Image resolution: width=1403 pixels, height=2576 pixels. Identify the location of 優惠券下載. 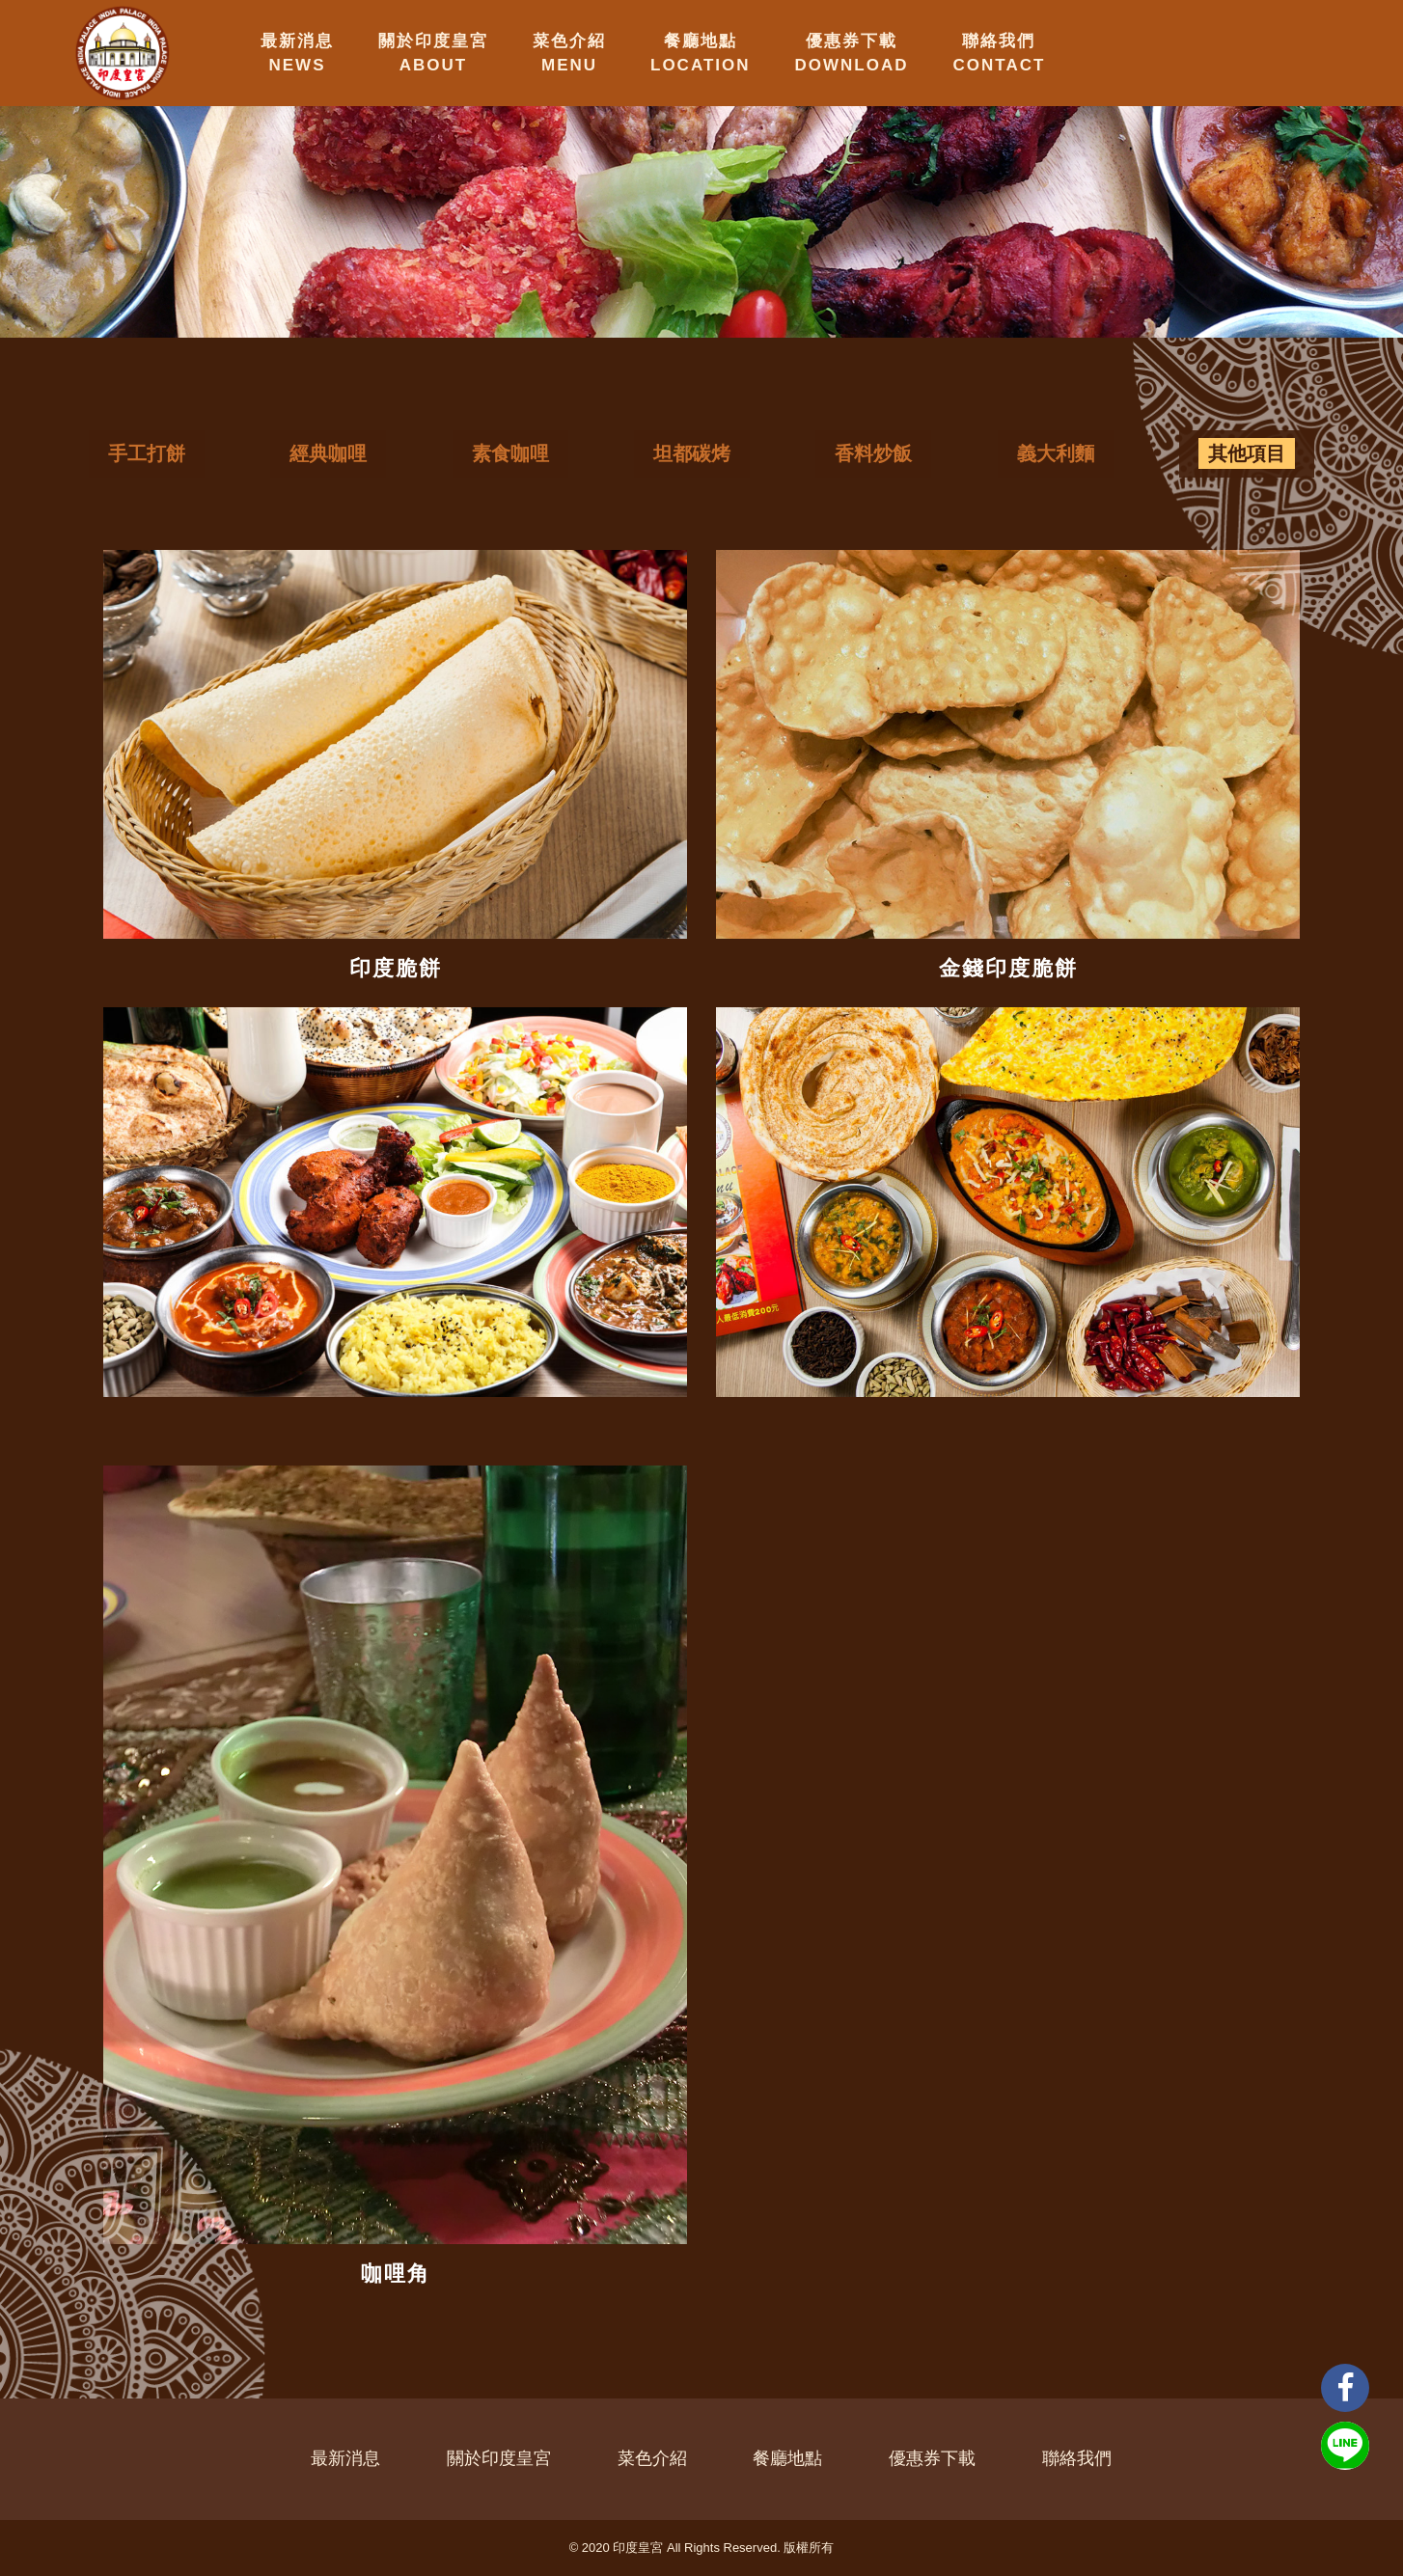
(932, 2458).